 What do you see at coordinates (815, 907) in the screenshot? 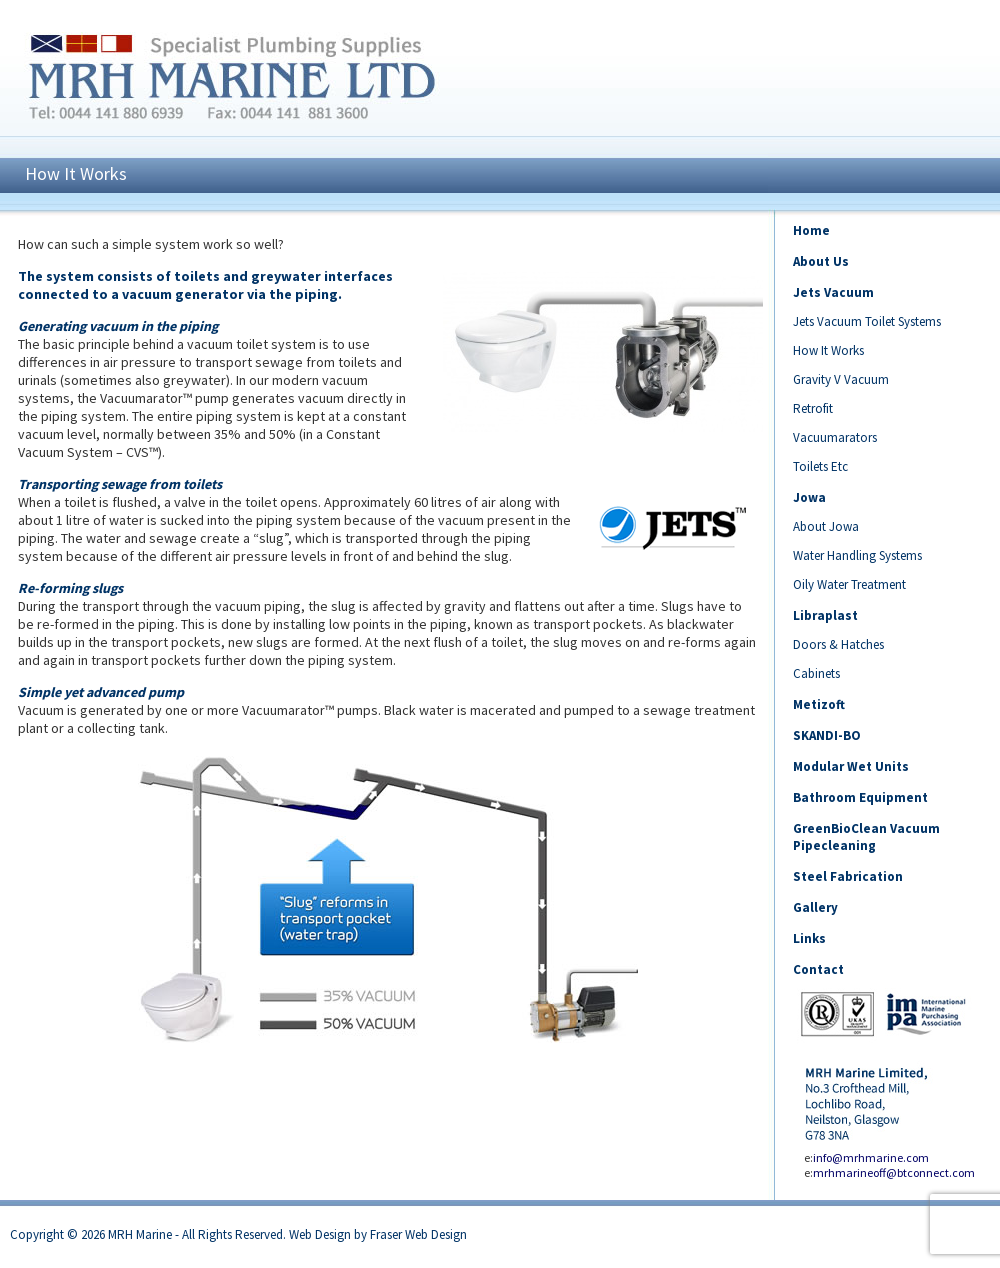
I see `Gallery` at bounding box center [815, 907].